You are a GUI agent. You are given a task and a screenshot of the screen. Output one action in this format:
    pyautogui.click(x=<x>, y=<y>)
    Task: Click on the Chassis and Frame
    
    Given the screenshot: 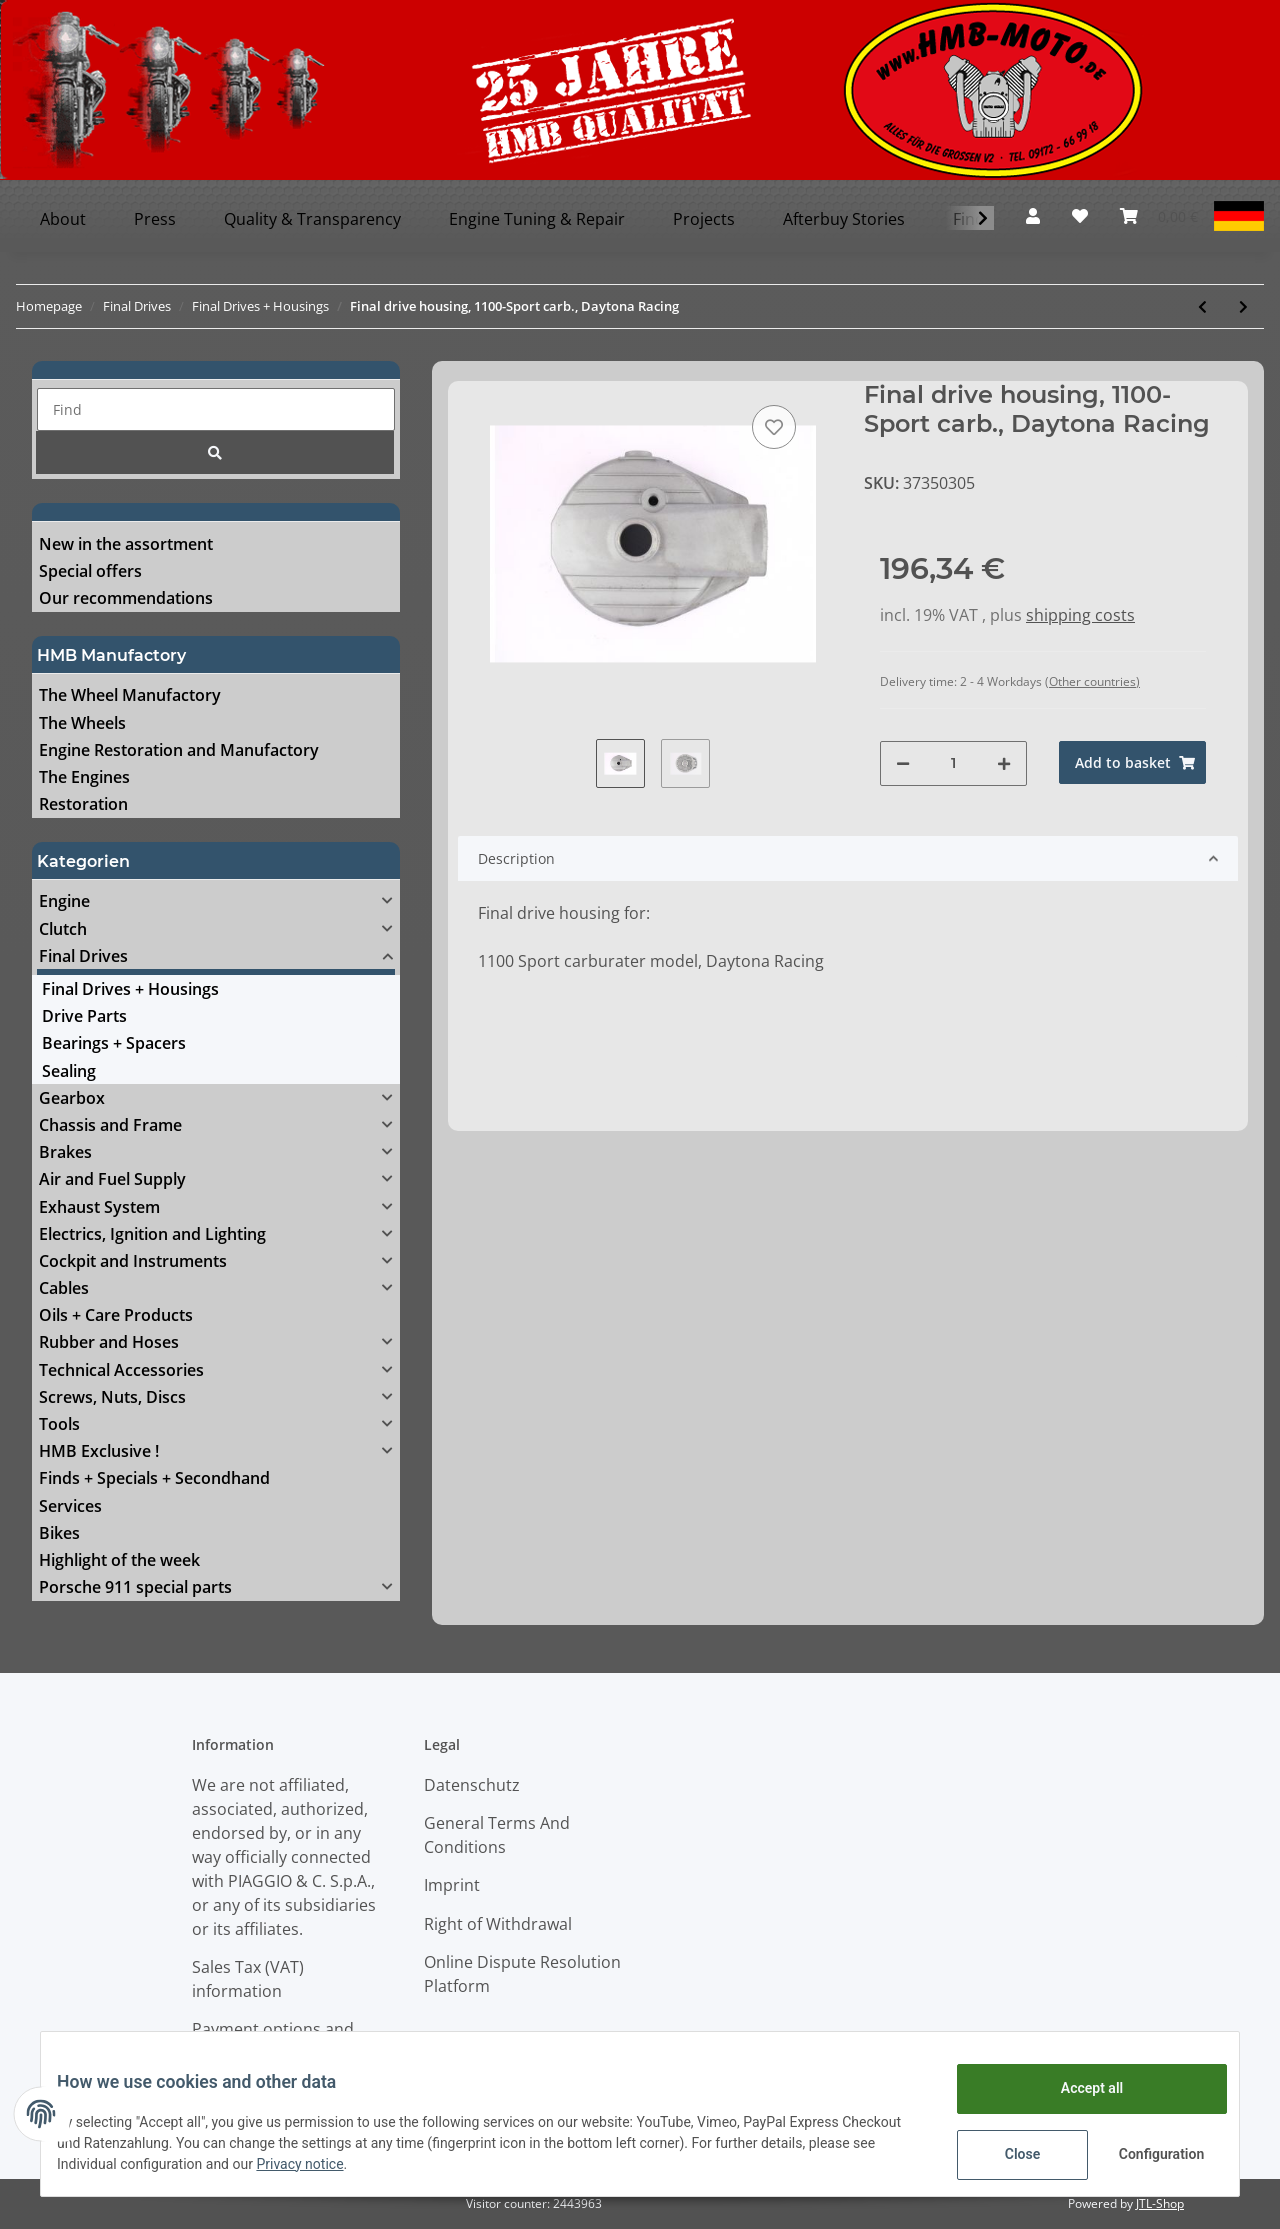 What is the action you would take?
    pyautogui.click(x=110, y=1125)
    